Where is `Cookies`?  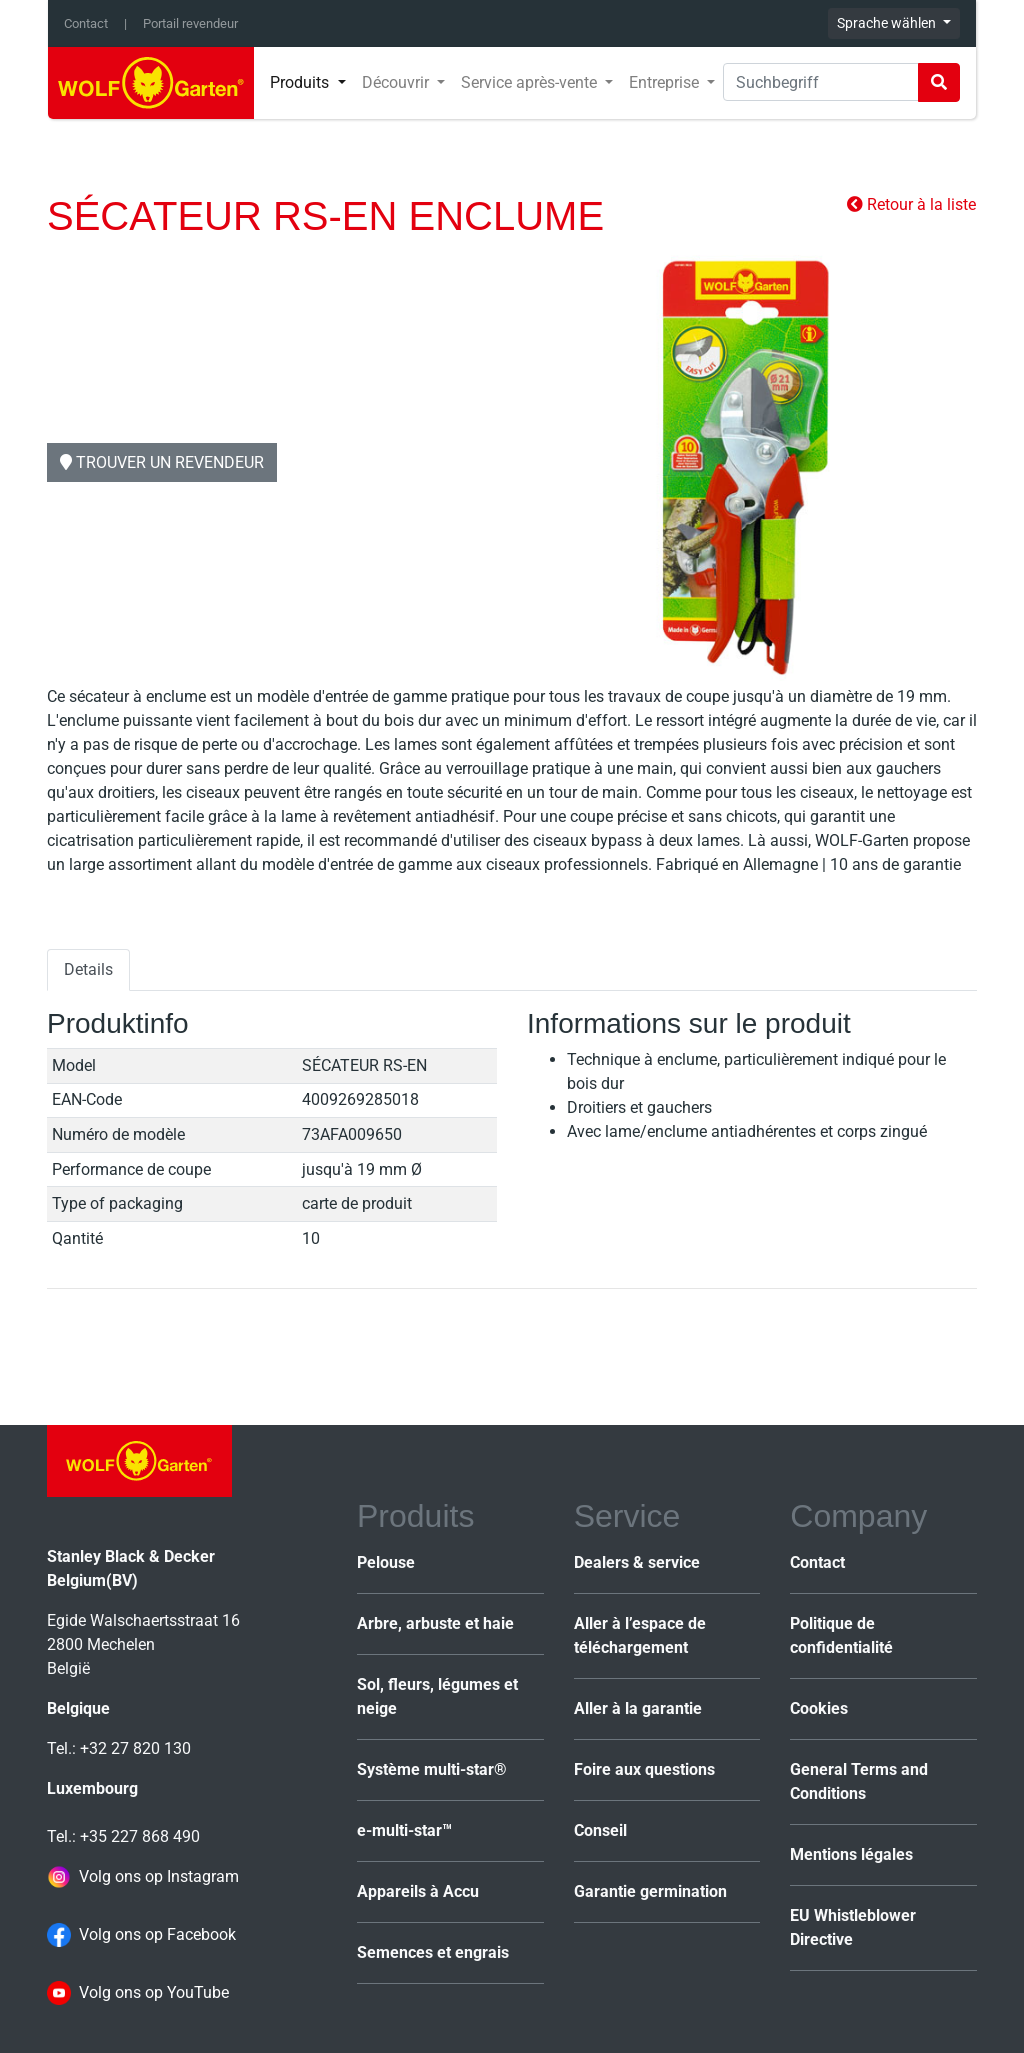 Cookies is located at coordinates (819, 1708).